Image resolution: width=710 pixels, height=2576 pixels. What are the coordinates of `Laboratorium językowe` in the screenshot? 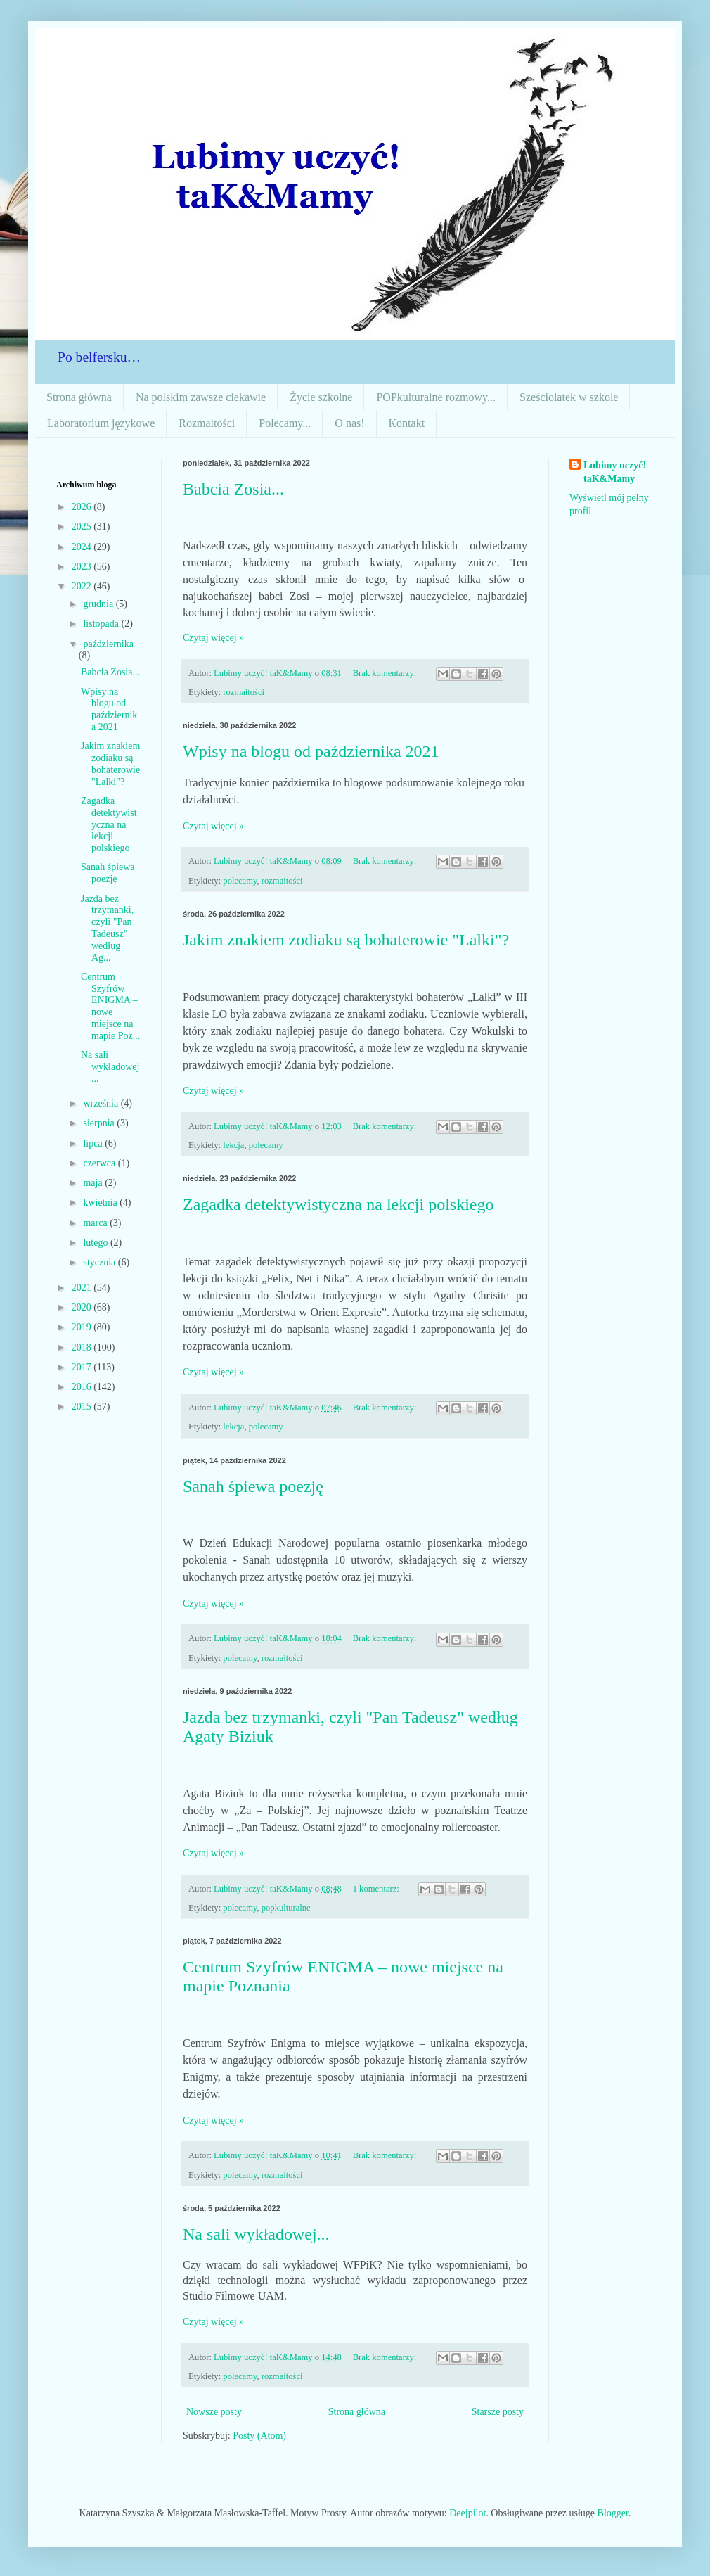 It's located at (101, 423).